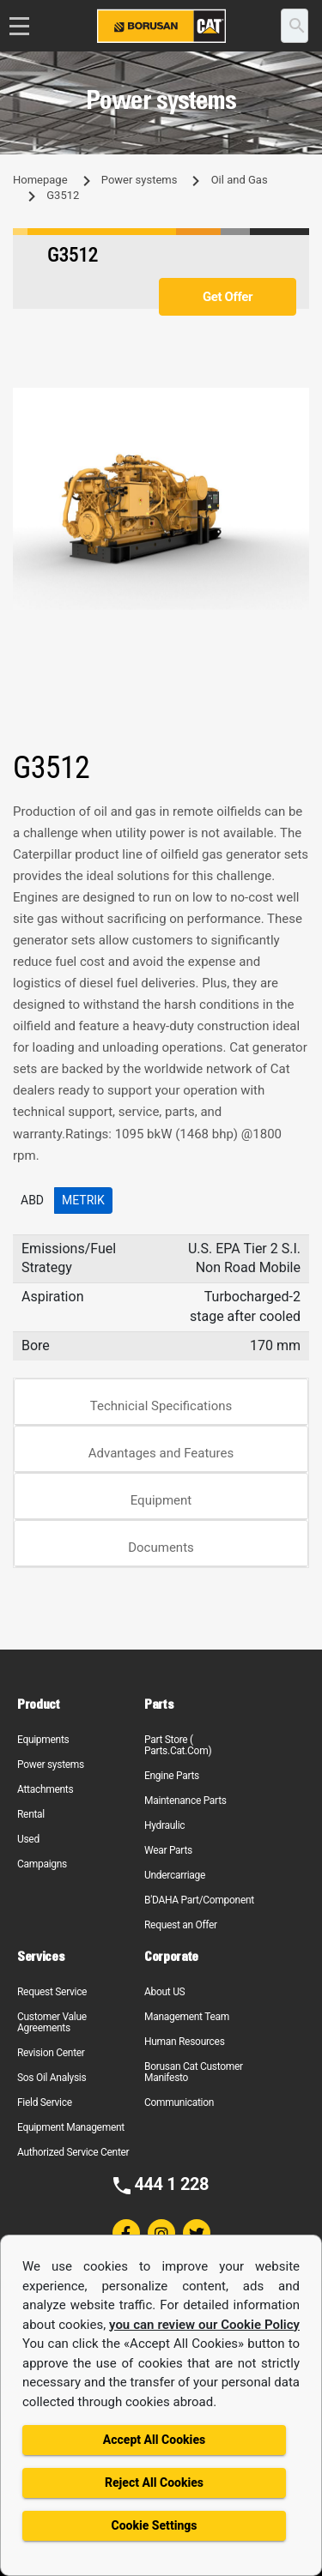 The image size is (322, 2576). Describe the element at coordinates (31, 1814) in the screenshot. I see `Rental` at that location.